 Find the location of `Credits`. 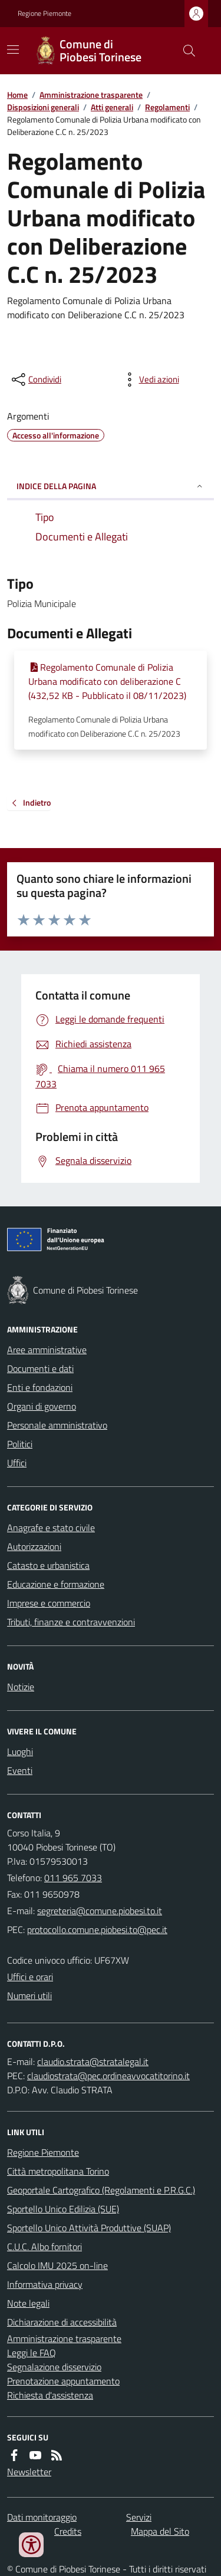

Credits is located at coordinates (67, 2531).